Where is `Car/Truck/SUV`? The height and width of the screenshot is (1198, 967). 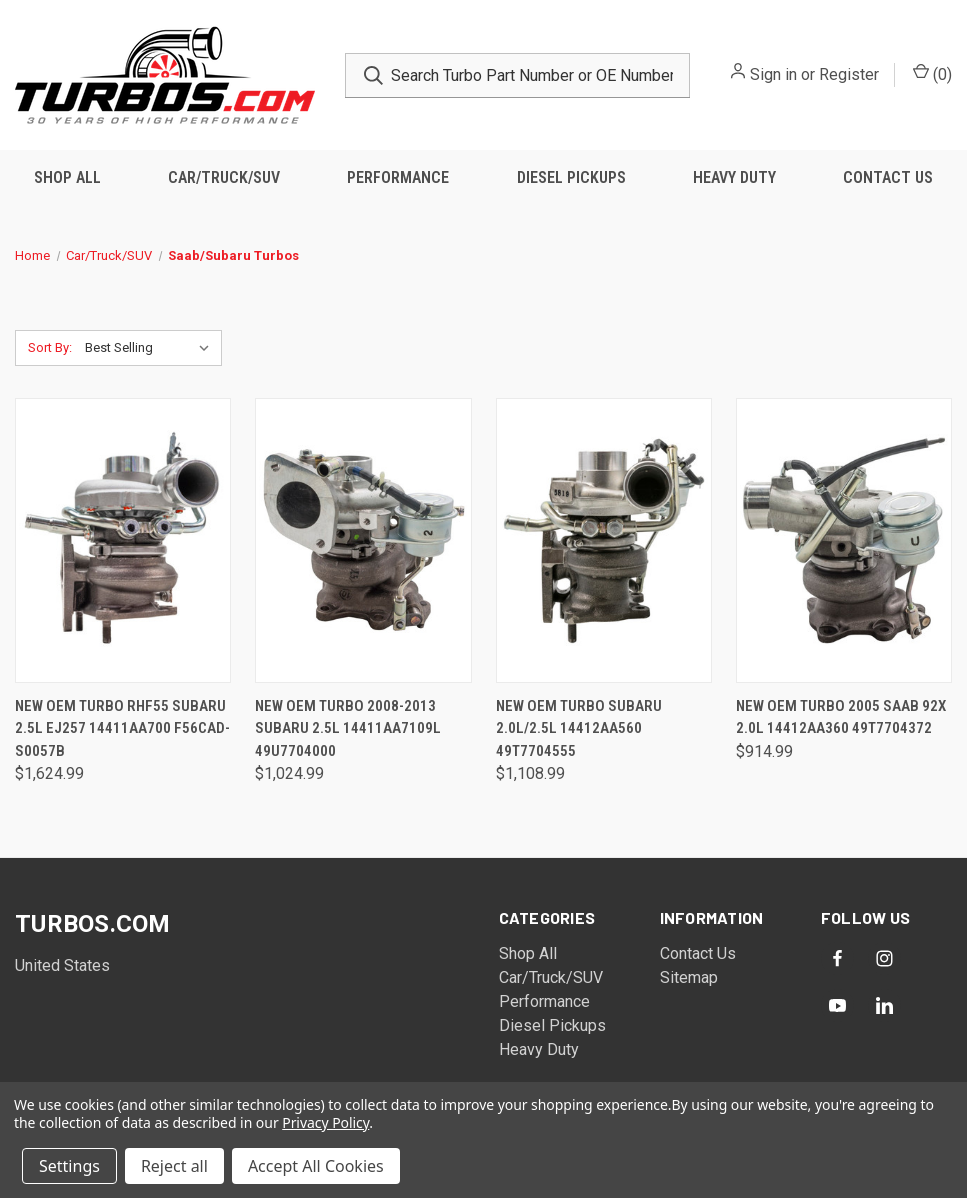
Car/Truck/SUV is located at coordinates (224, 177).